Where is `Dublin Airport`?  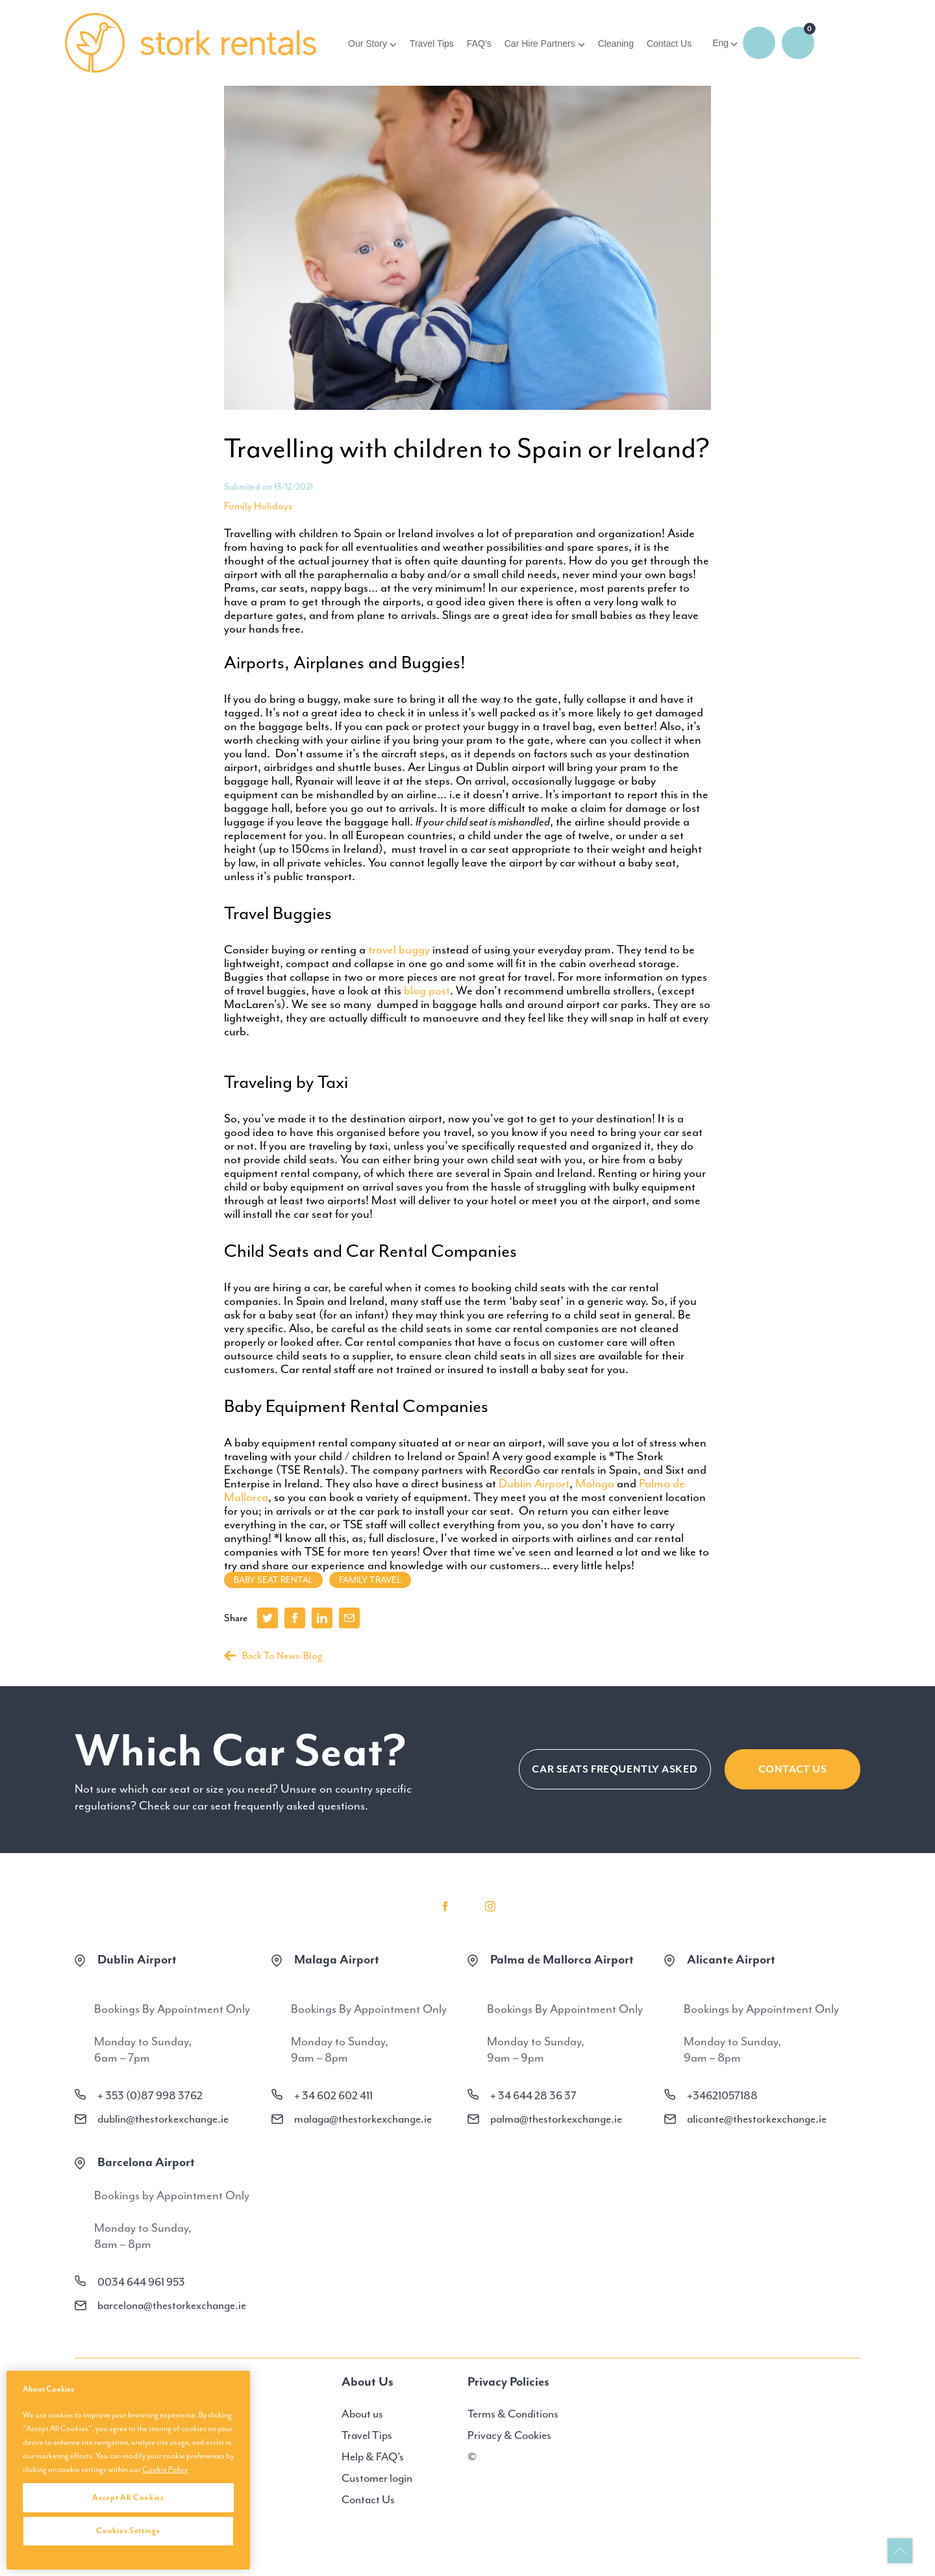
Dublin Airport is located at coordinates (534, 1483).